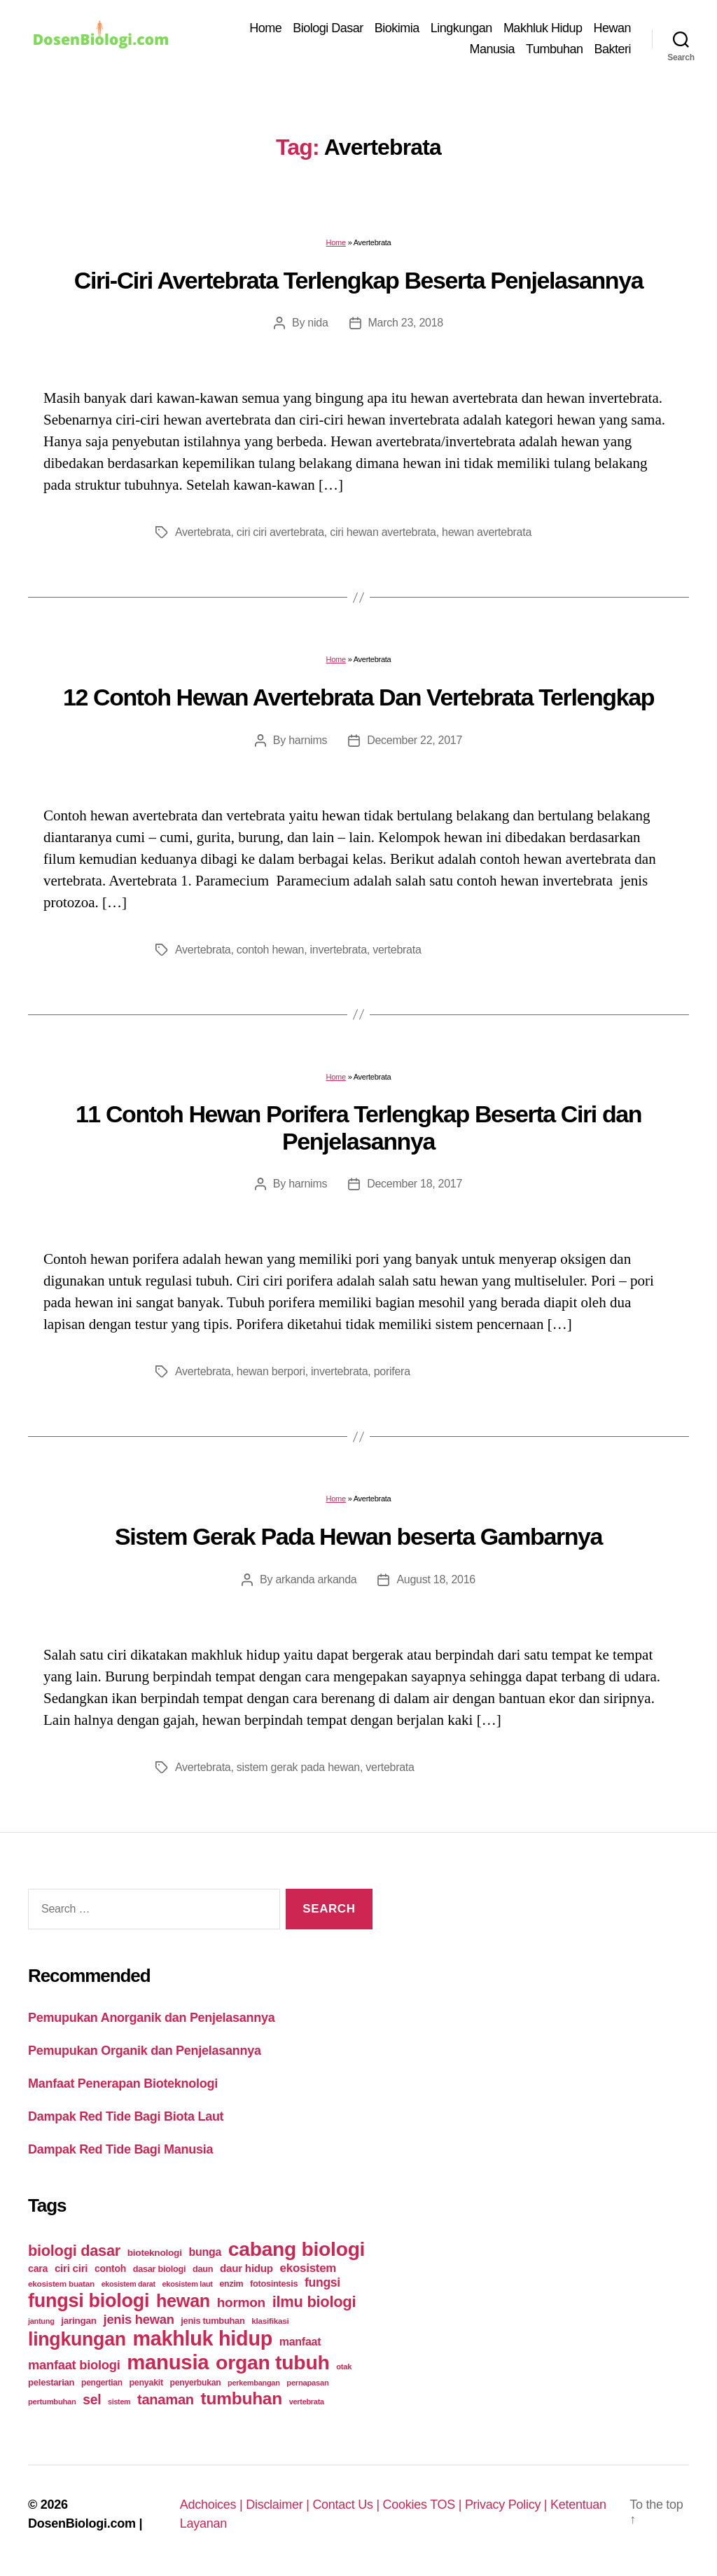  Describe the element at coordinates (492, 49) in the screenshot. I see `Manusia` at that location.